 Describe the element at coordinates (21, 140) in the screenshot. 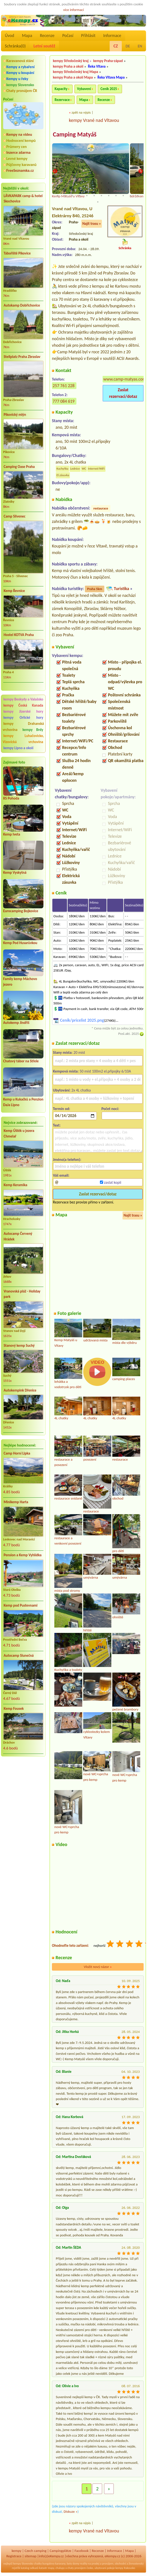

I see `Hodnocení kempů` at that location.